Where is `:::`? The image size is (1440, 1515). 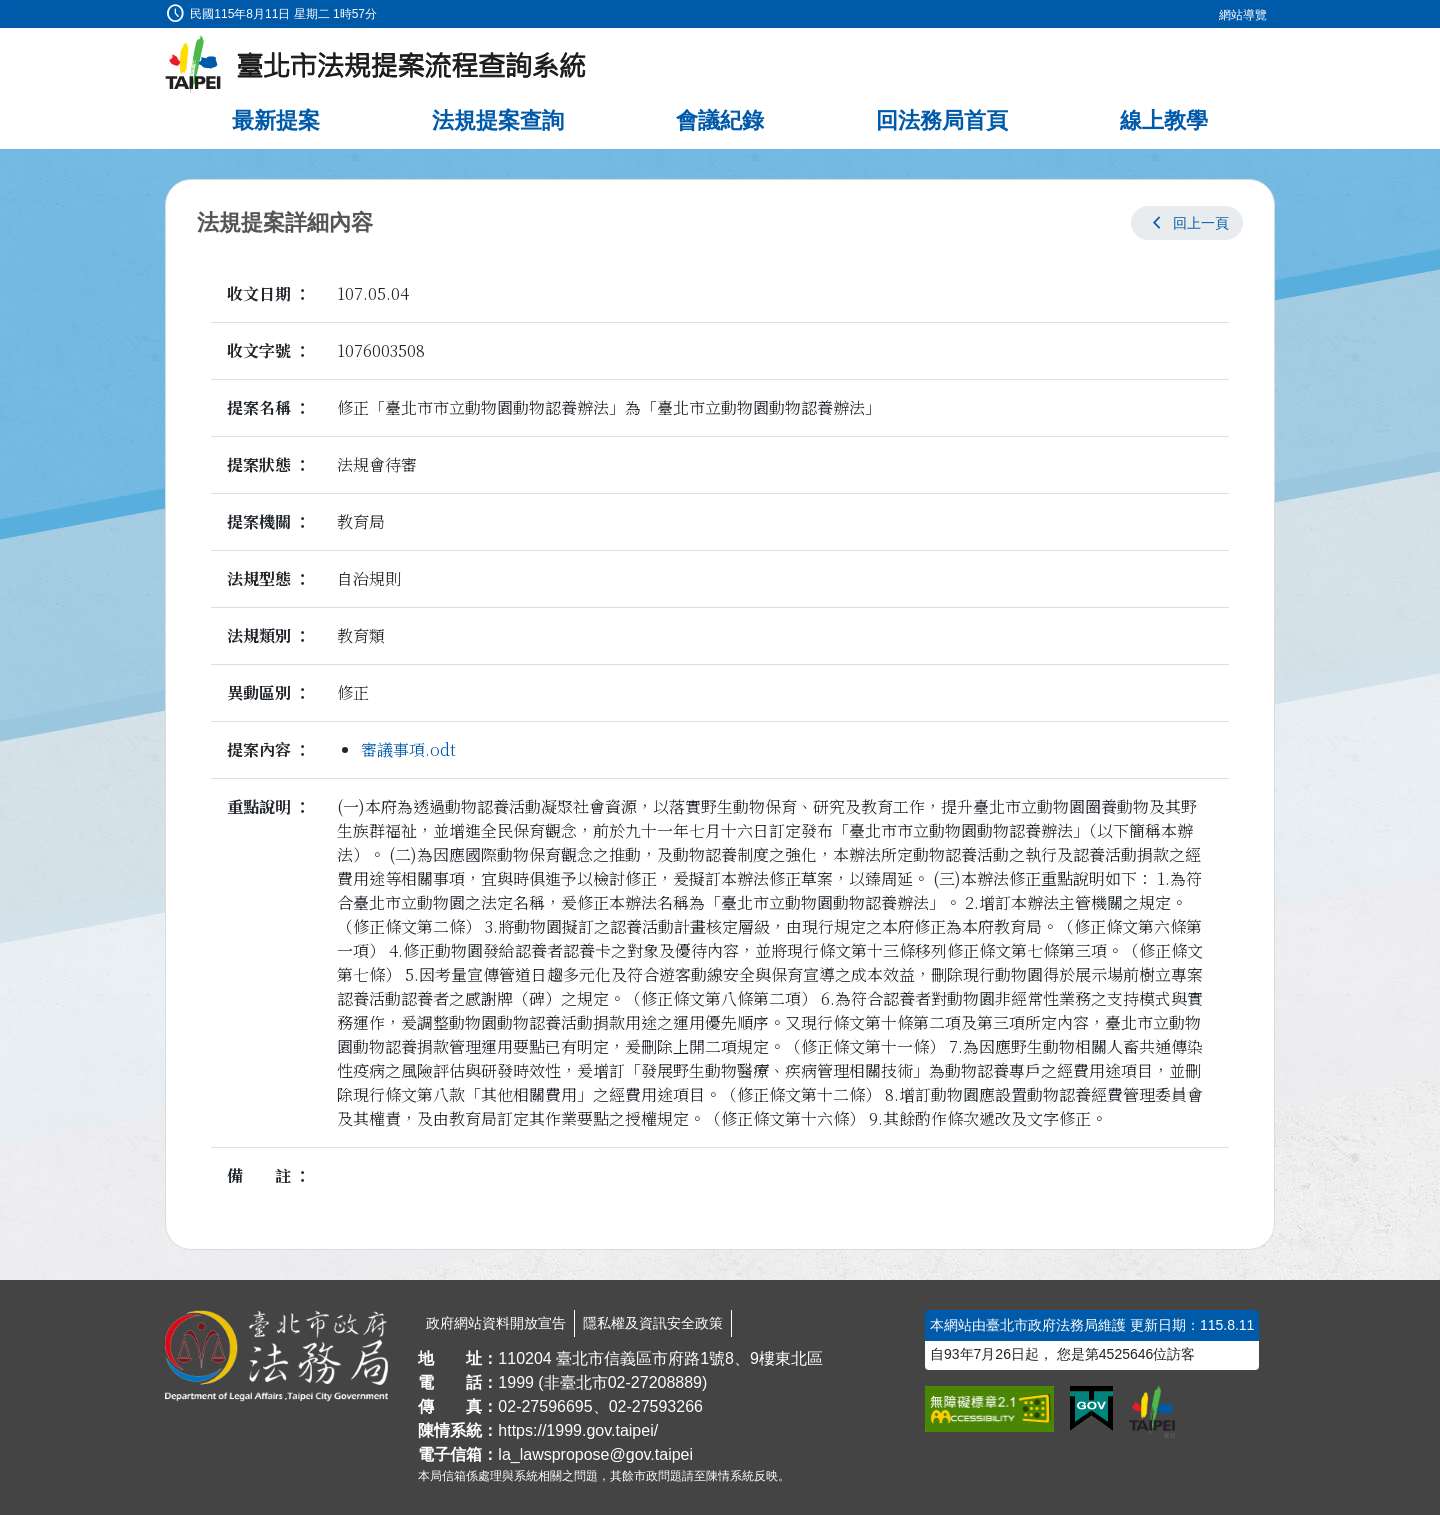
::: is located at coordinates (6, 11).